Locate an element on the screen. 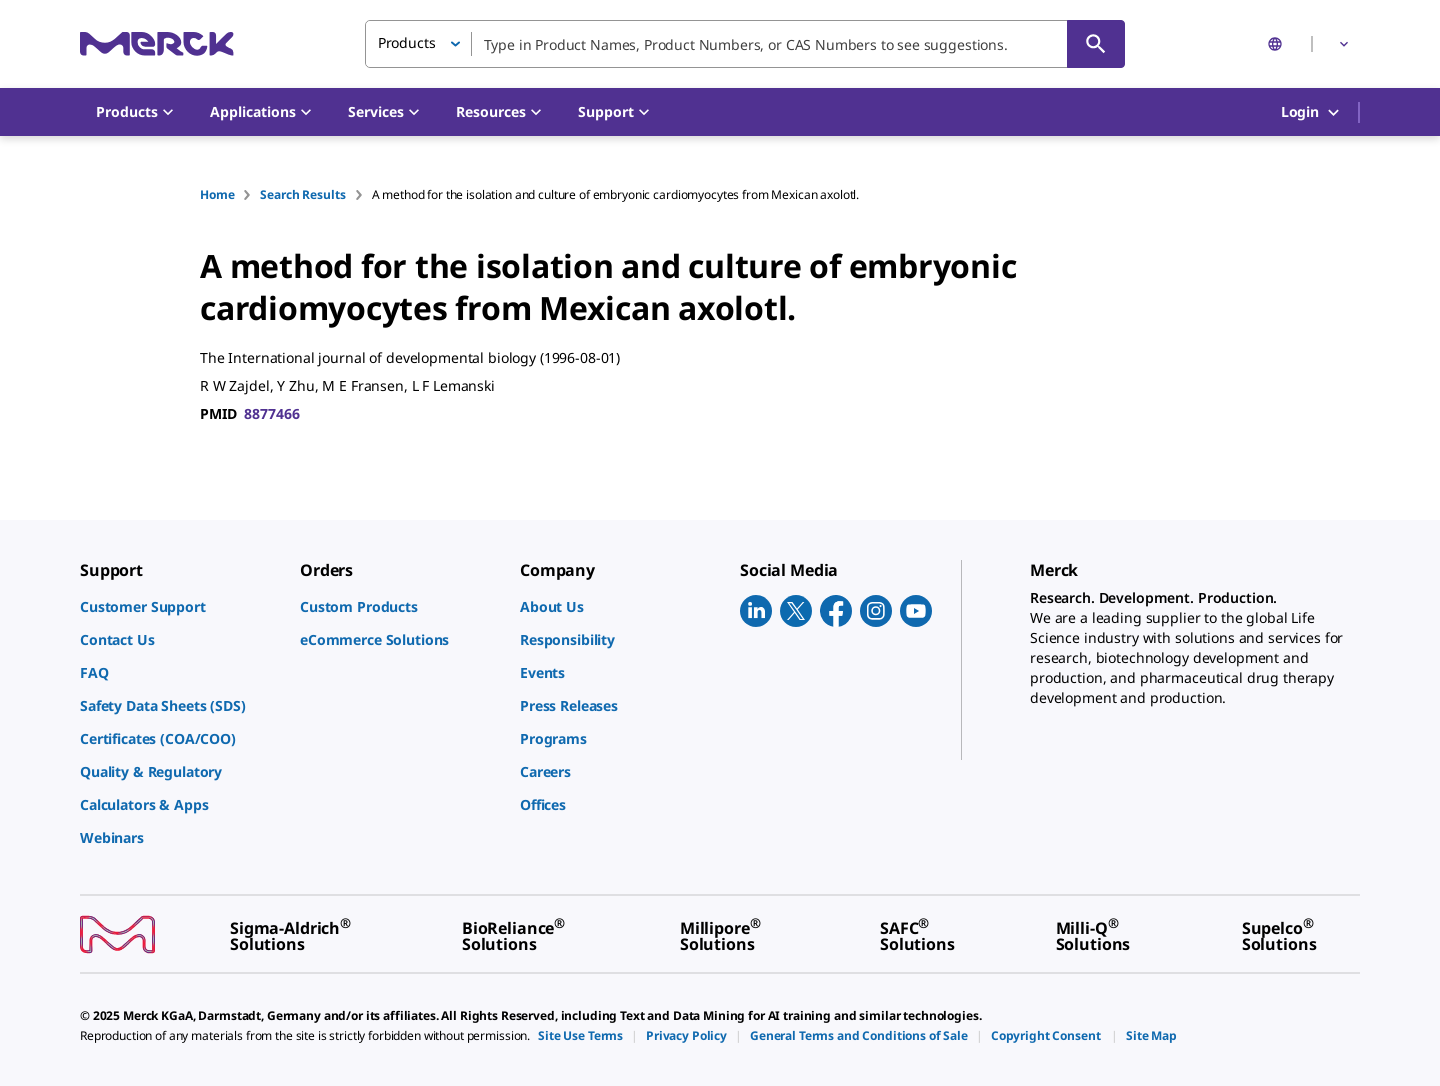 The width and height of the screenshot is (1440, 1086). [Merck Home] is located at coordinates (157, 43).